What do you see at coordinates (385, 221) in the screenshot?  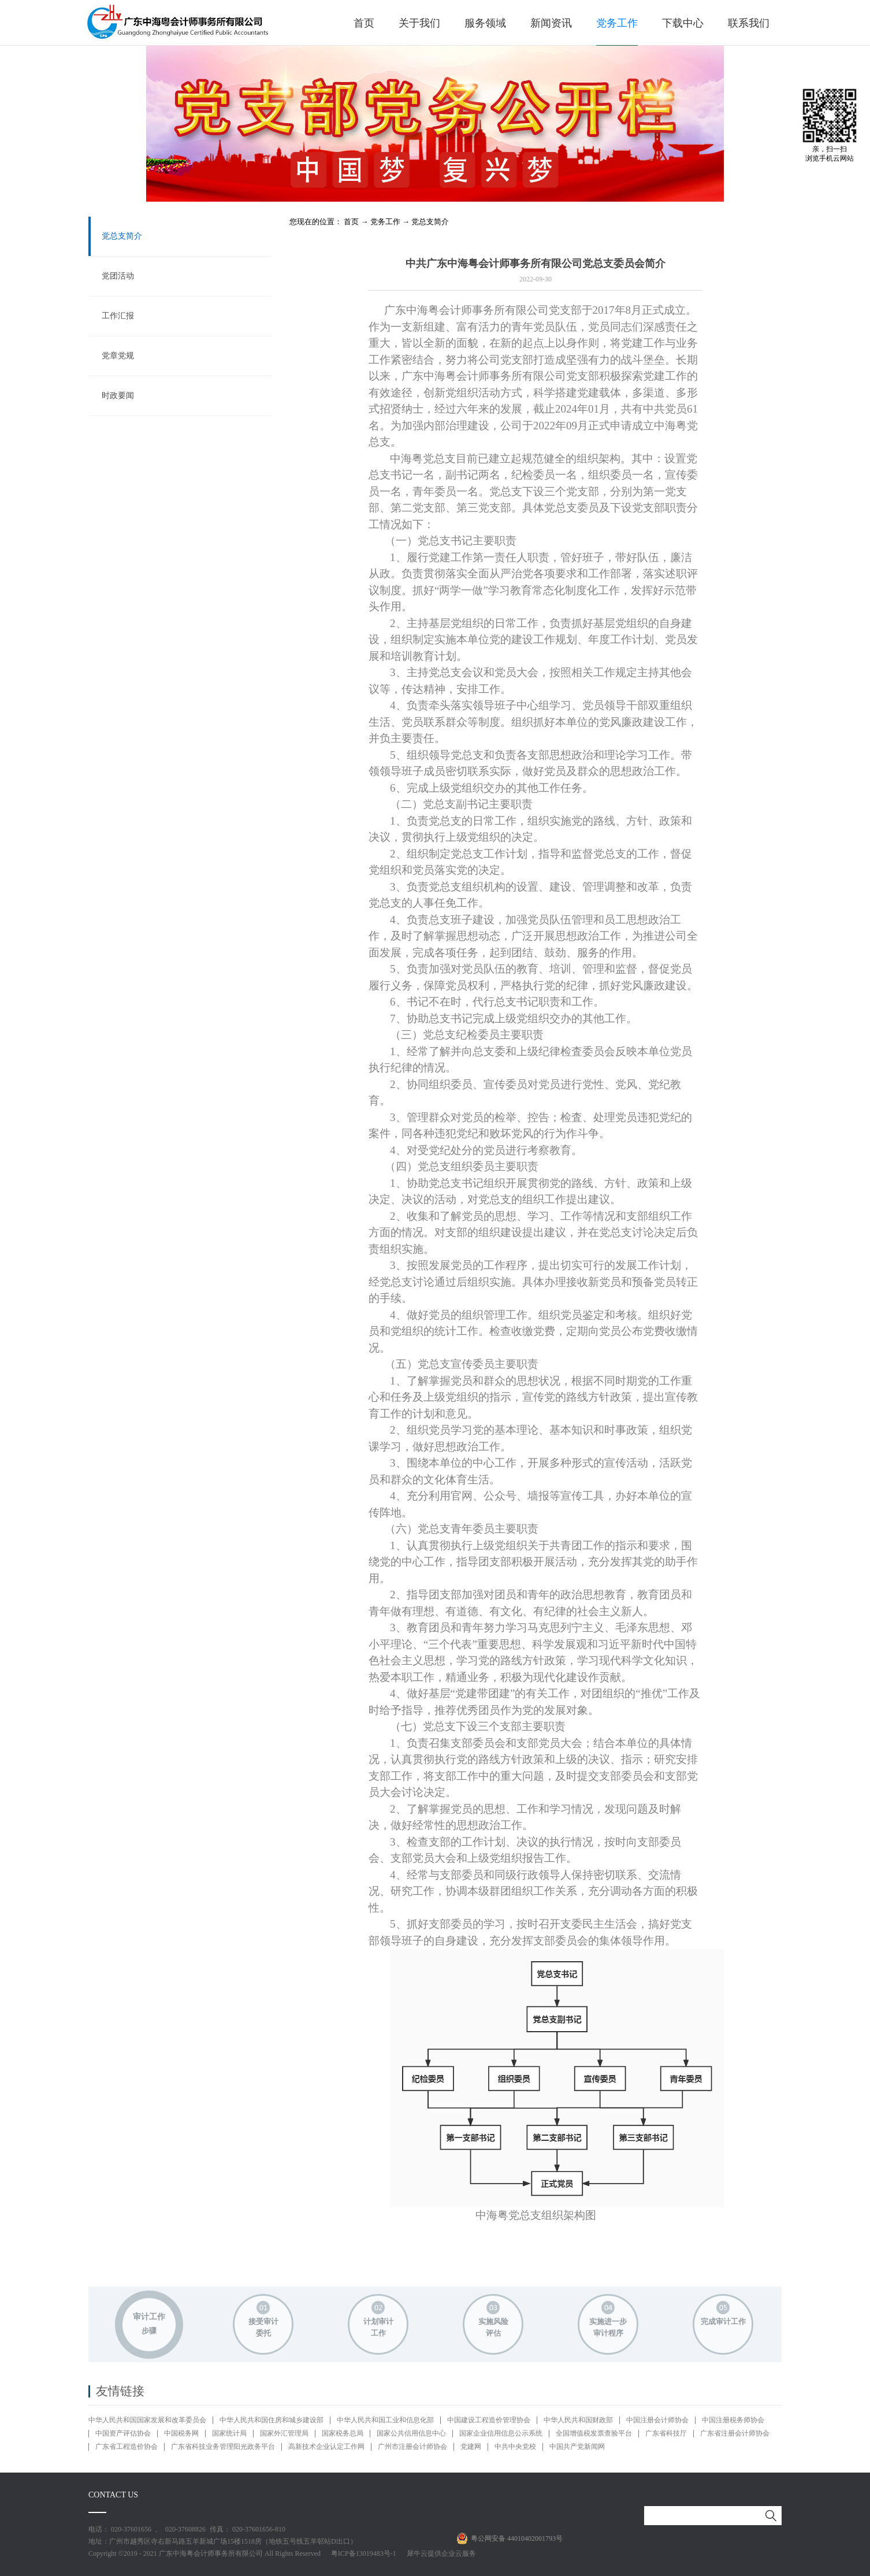 I see `党务工作` at bounding box center [385, 221].